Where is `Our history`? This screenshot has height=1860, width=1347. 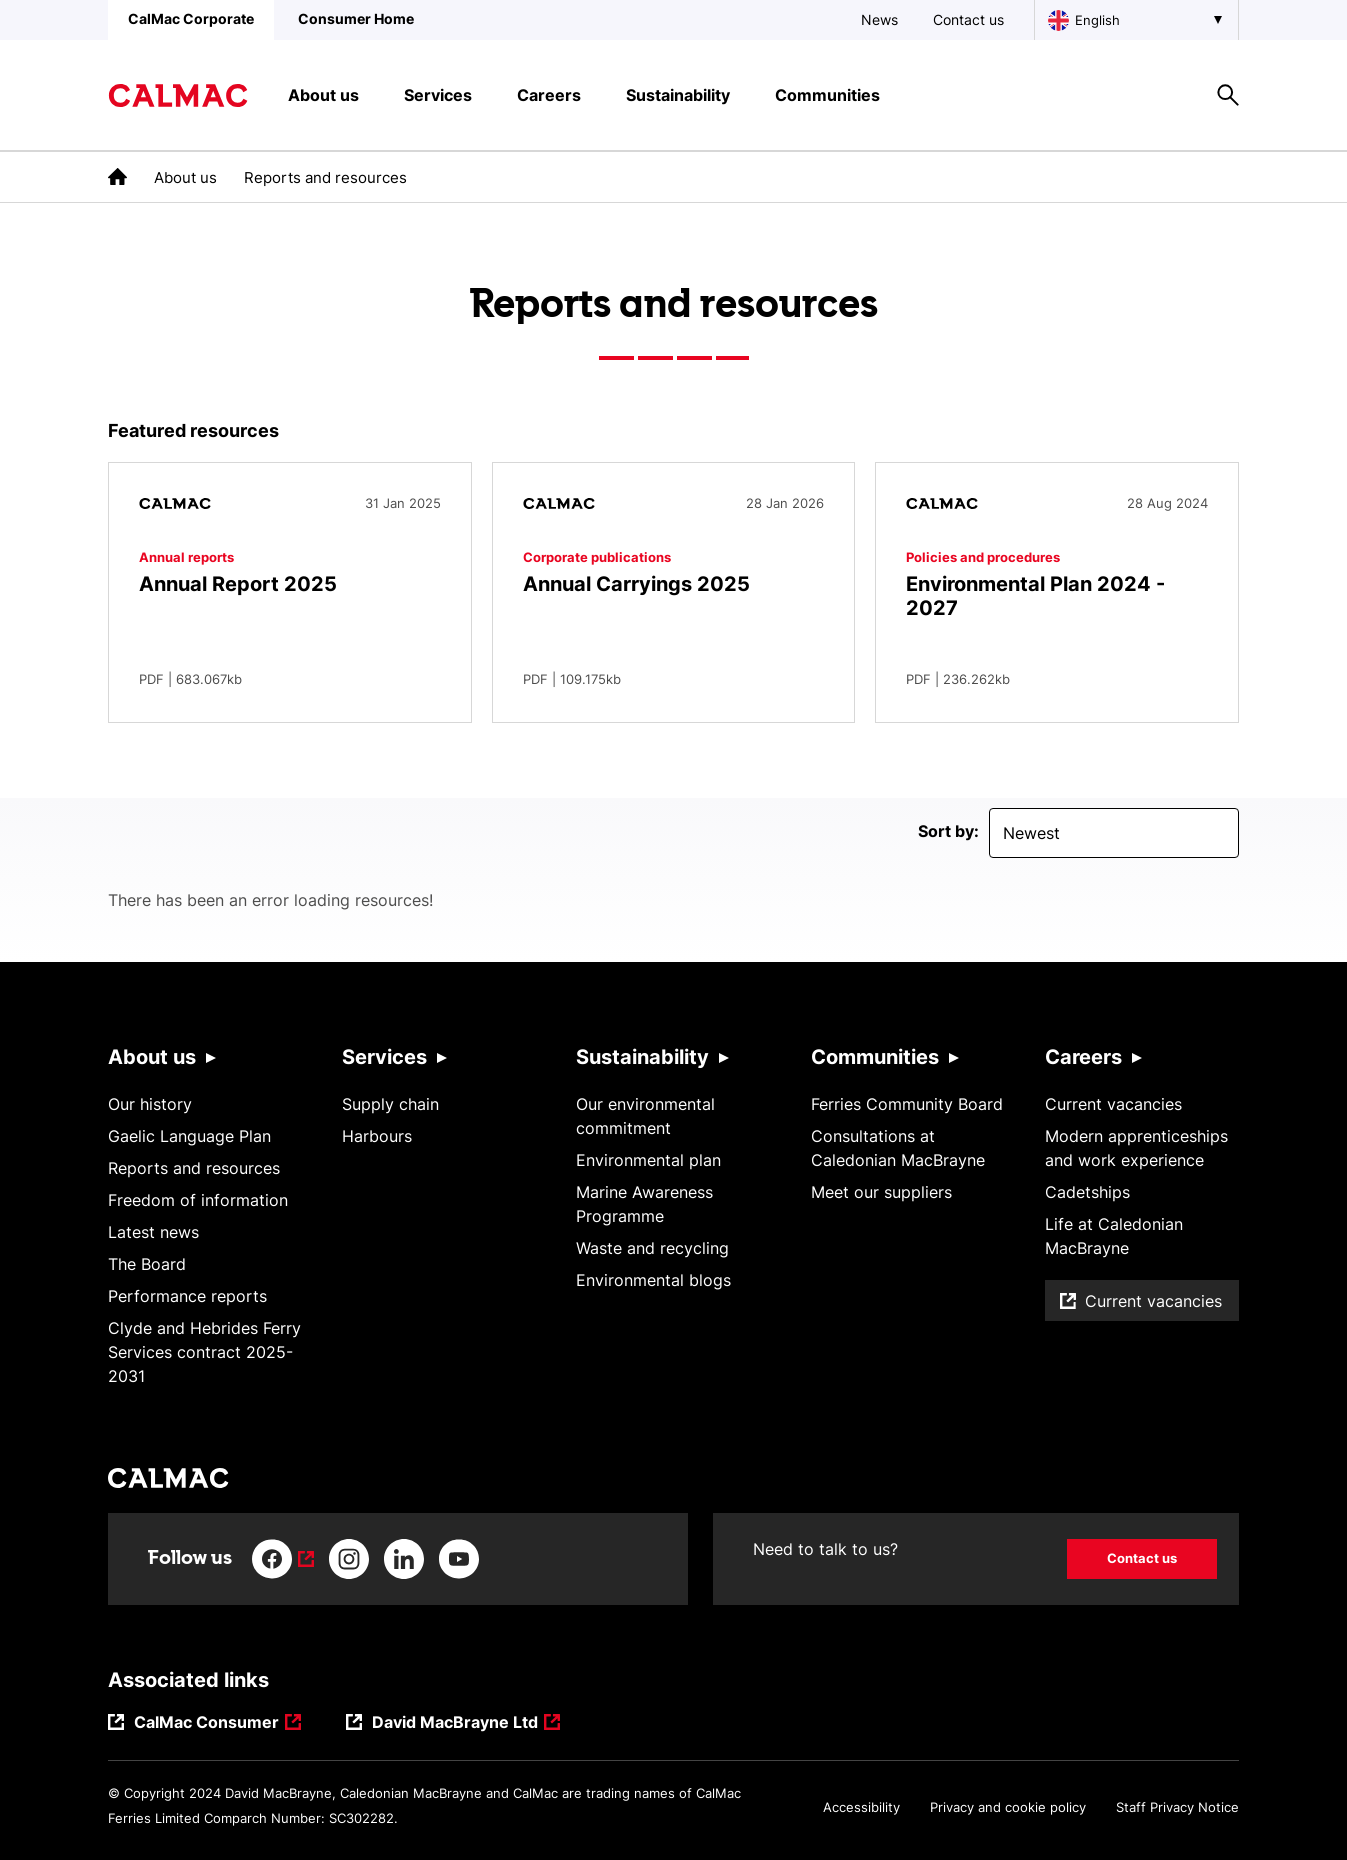
Our history is located at coordinates (150, 1104).